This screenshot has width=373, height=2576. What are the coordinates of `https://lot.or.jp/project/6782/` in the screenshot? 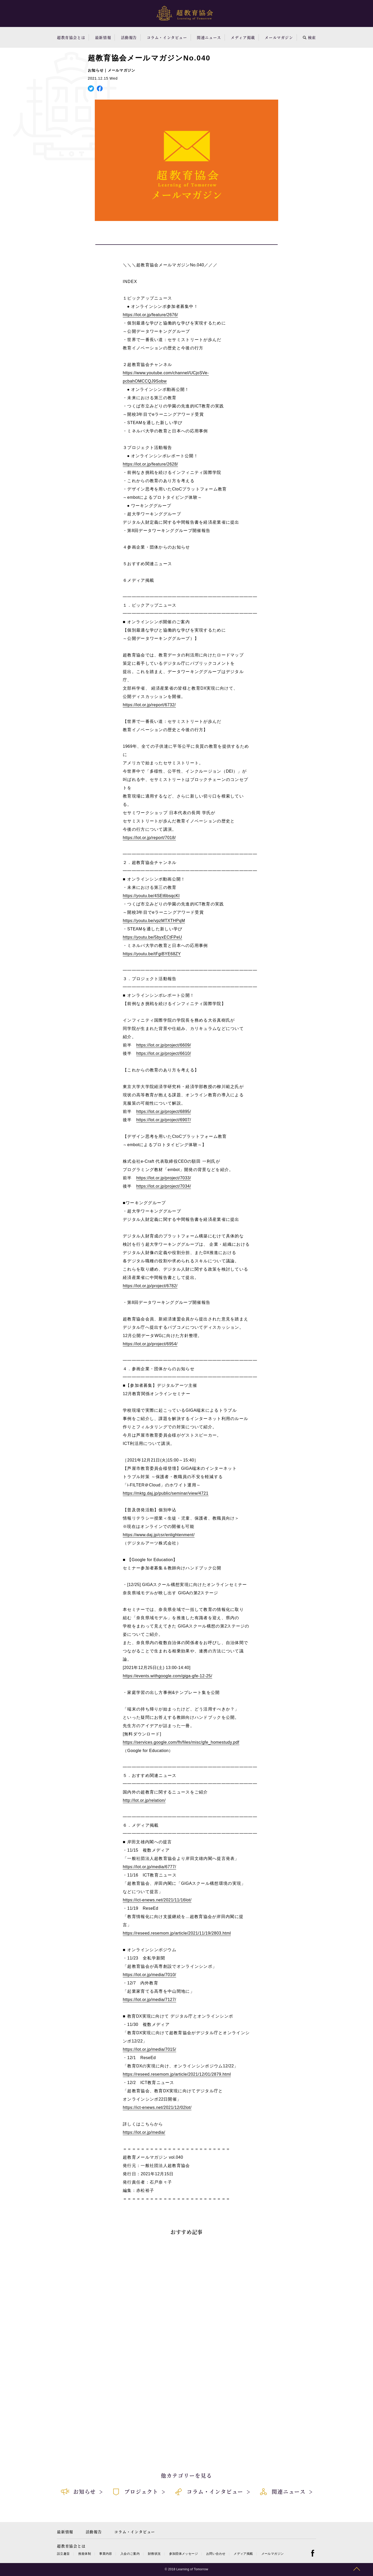 It's located at (150, 1286).